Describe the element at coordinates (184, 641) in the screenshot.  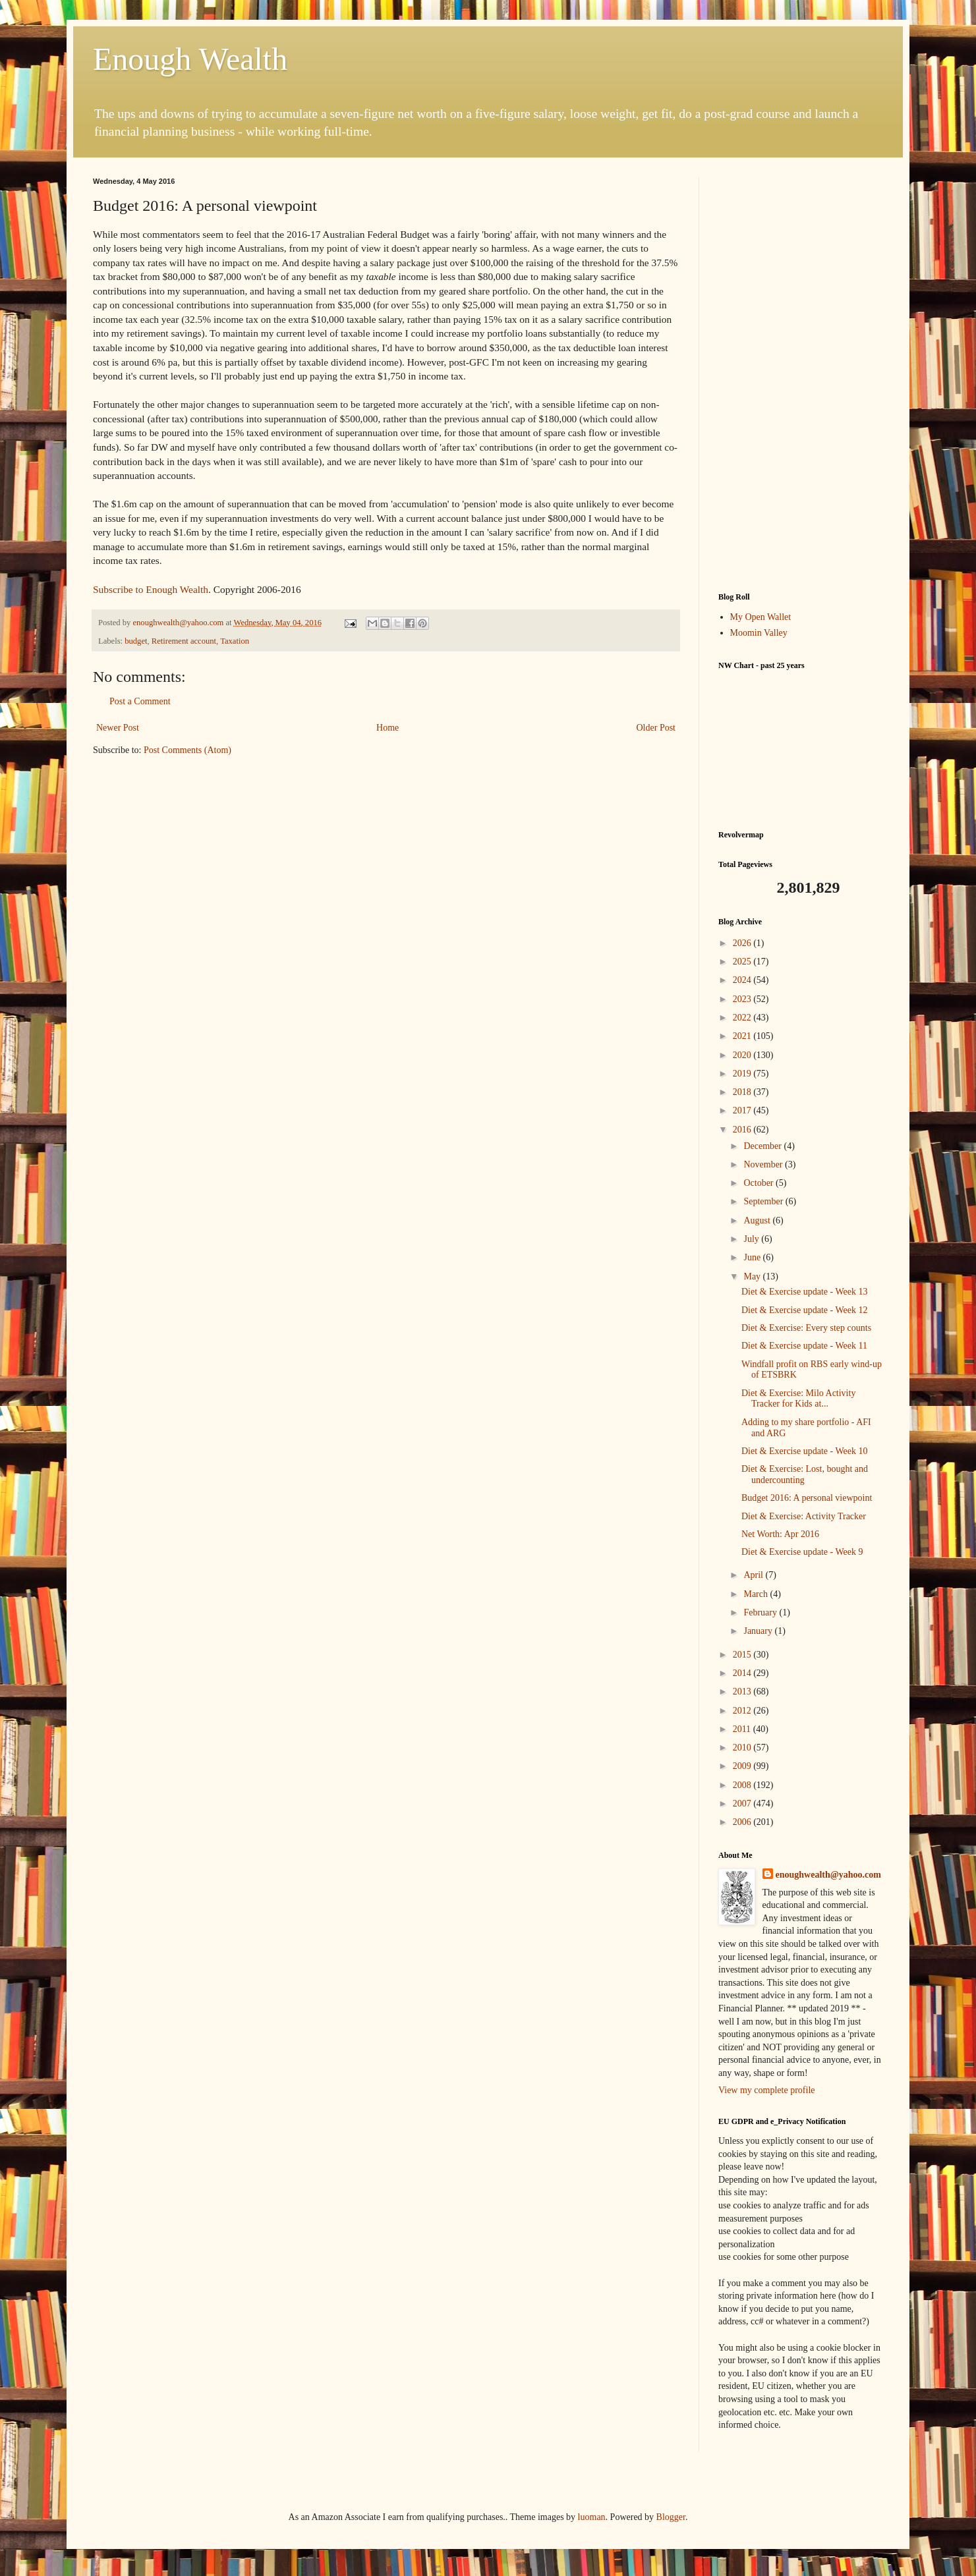
I see `Retirement account` at that location.